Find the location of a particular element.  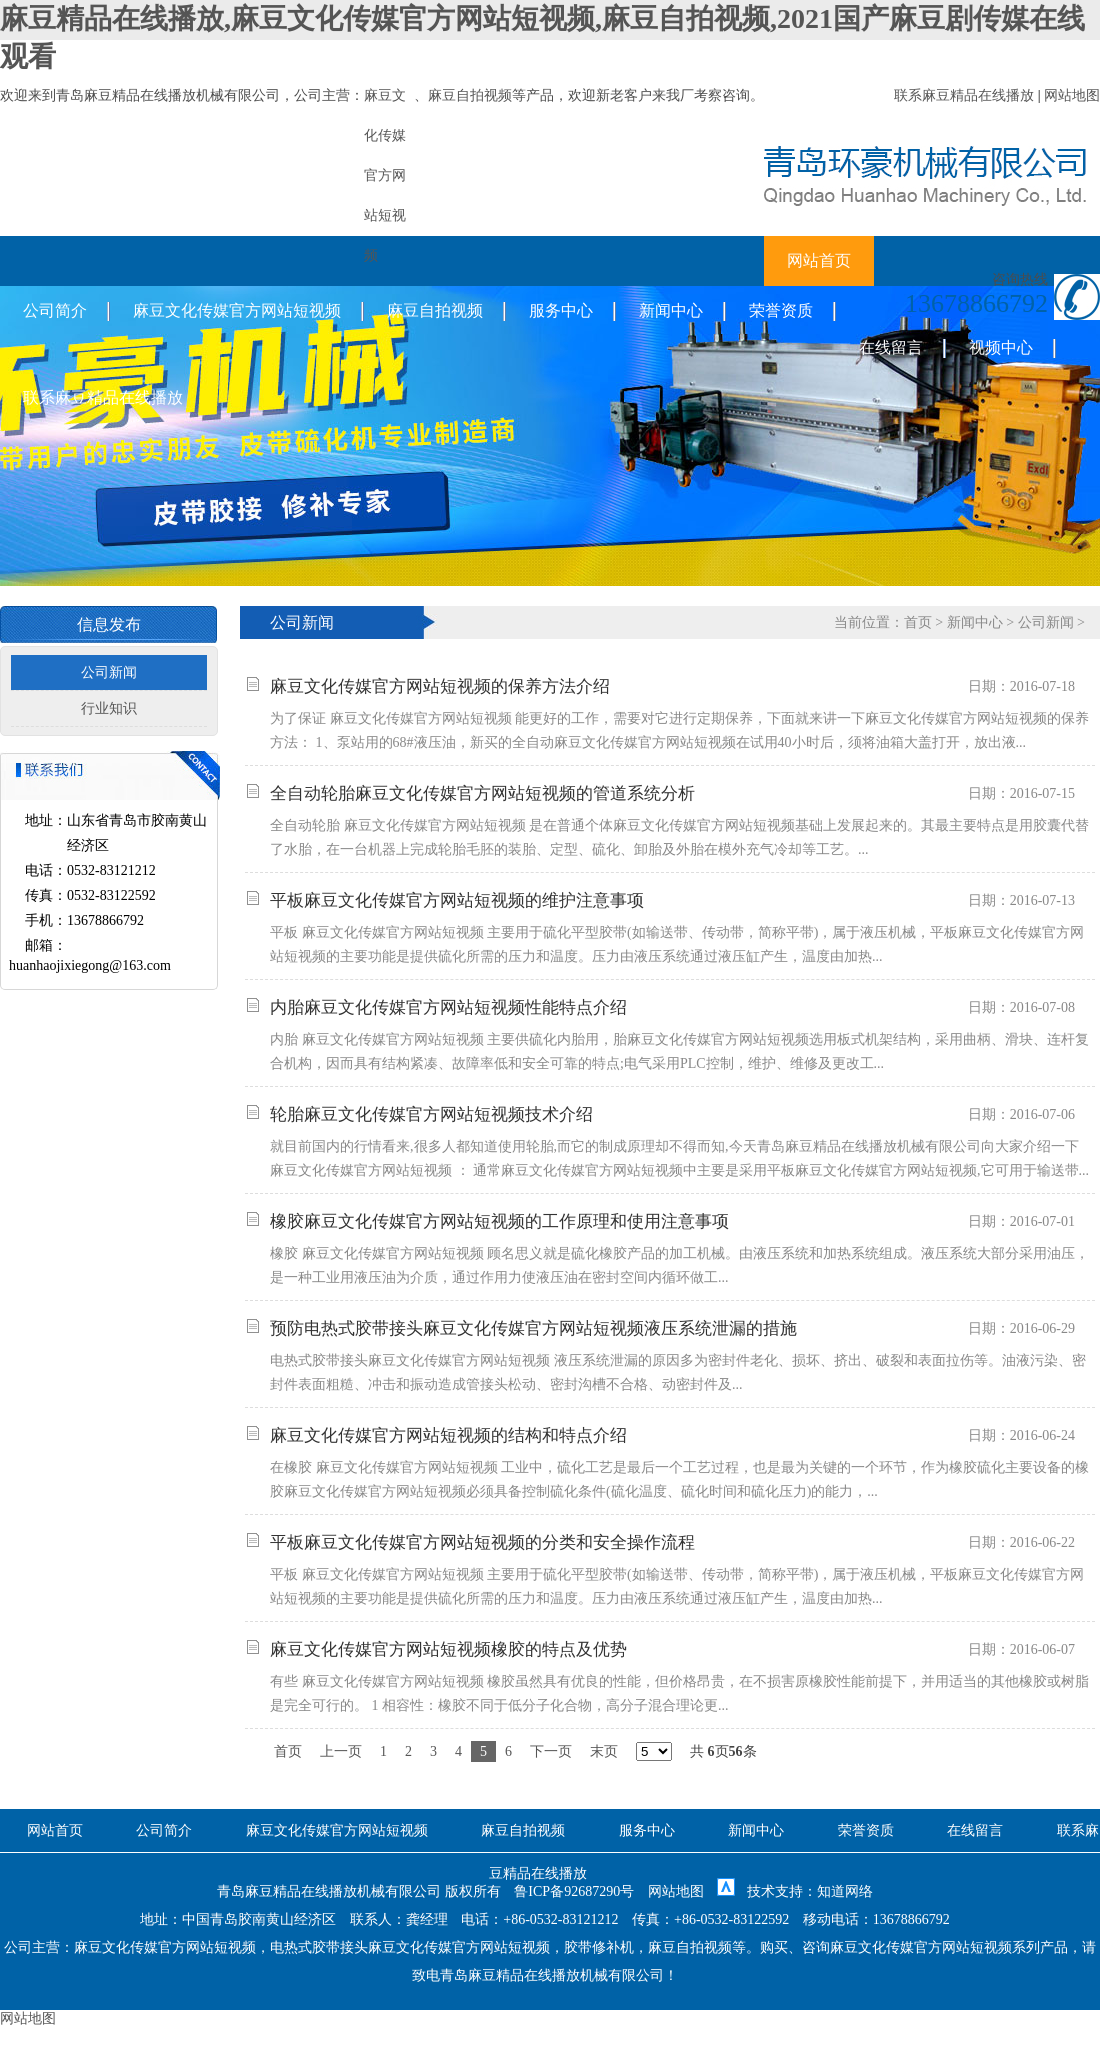

公司简介 is located at coordinates (55, 310).